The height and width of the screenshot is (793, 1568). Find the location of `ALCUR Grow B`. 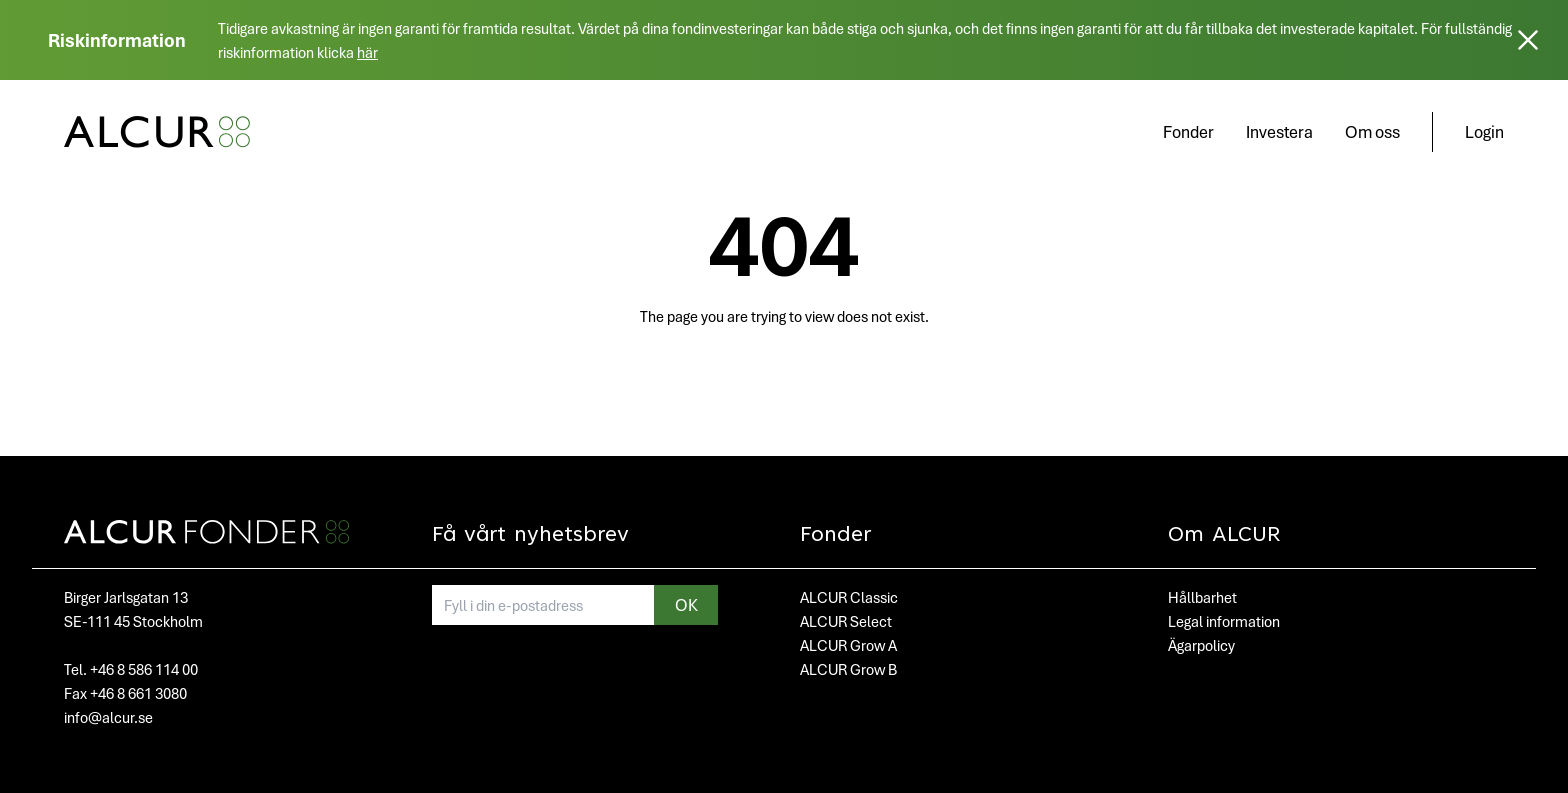

ALCUR Grow B is located at coordinates (848, 669).